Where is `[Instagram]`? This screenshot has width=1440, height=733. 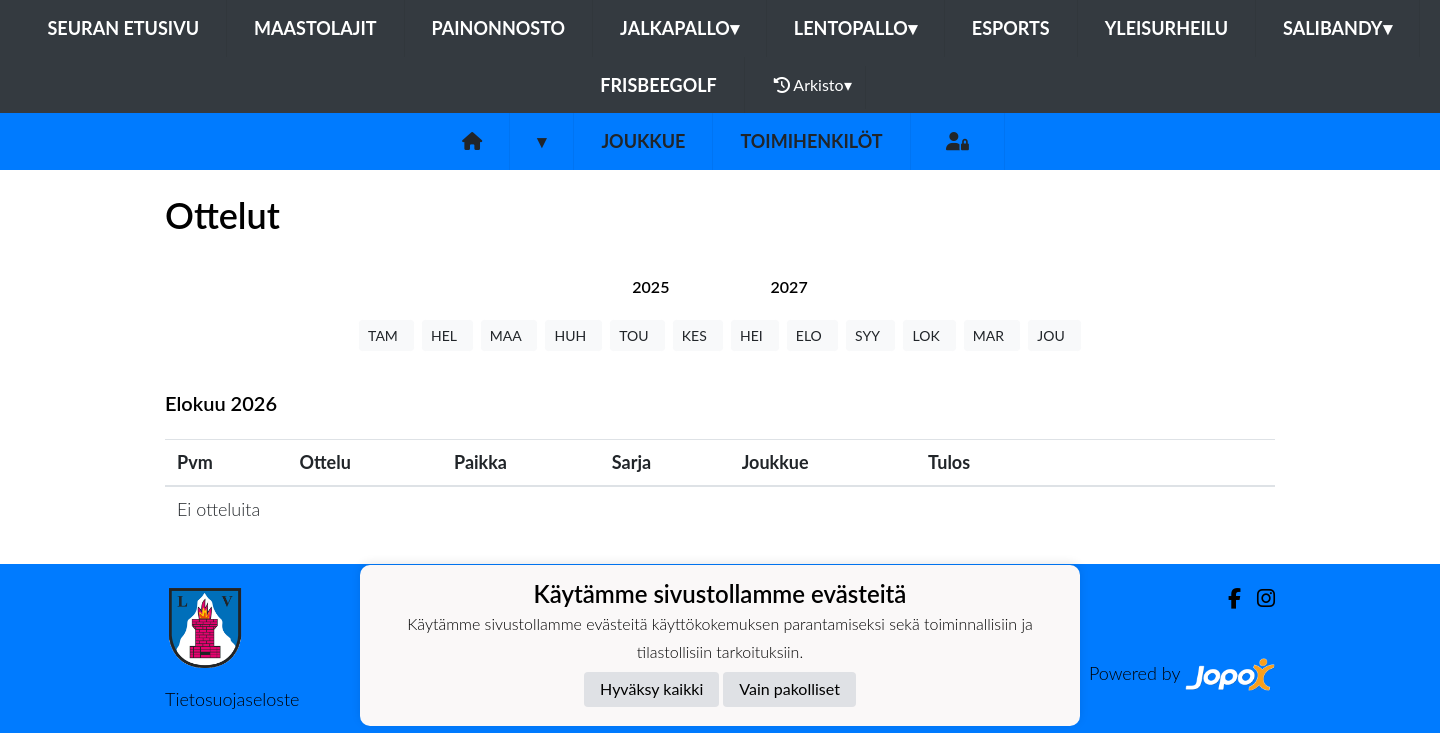 [Instagram] is located at coordinates (1258, 598).